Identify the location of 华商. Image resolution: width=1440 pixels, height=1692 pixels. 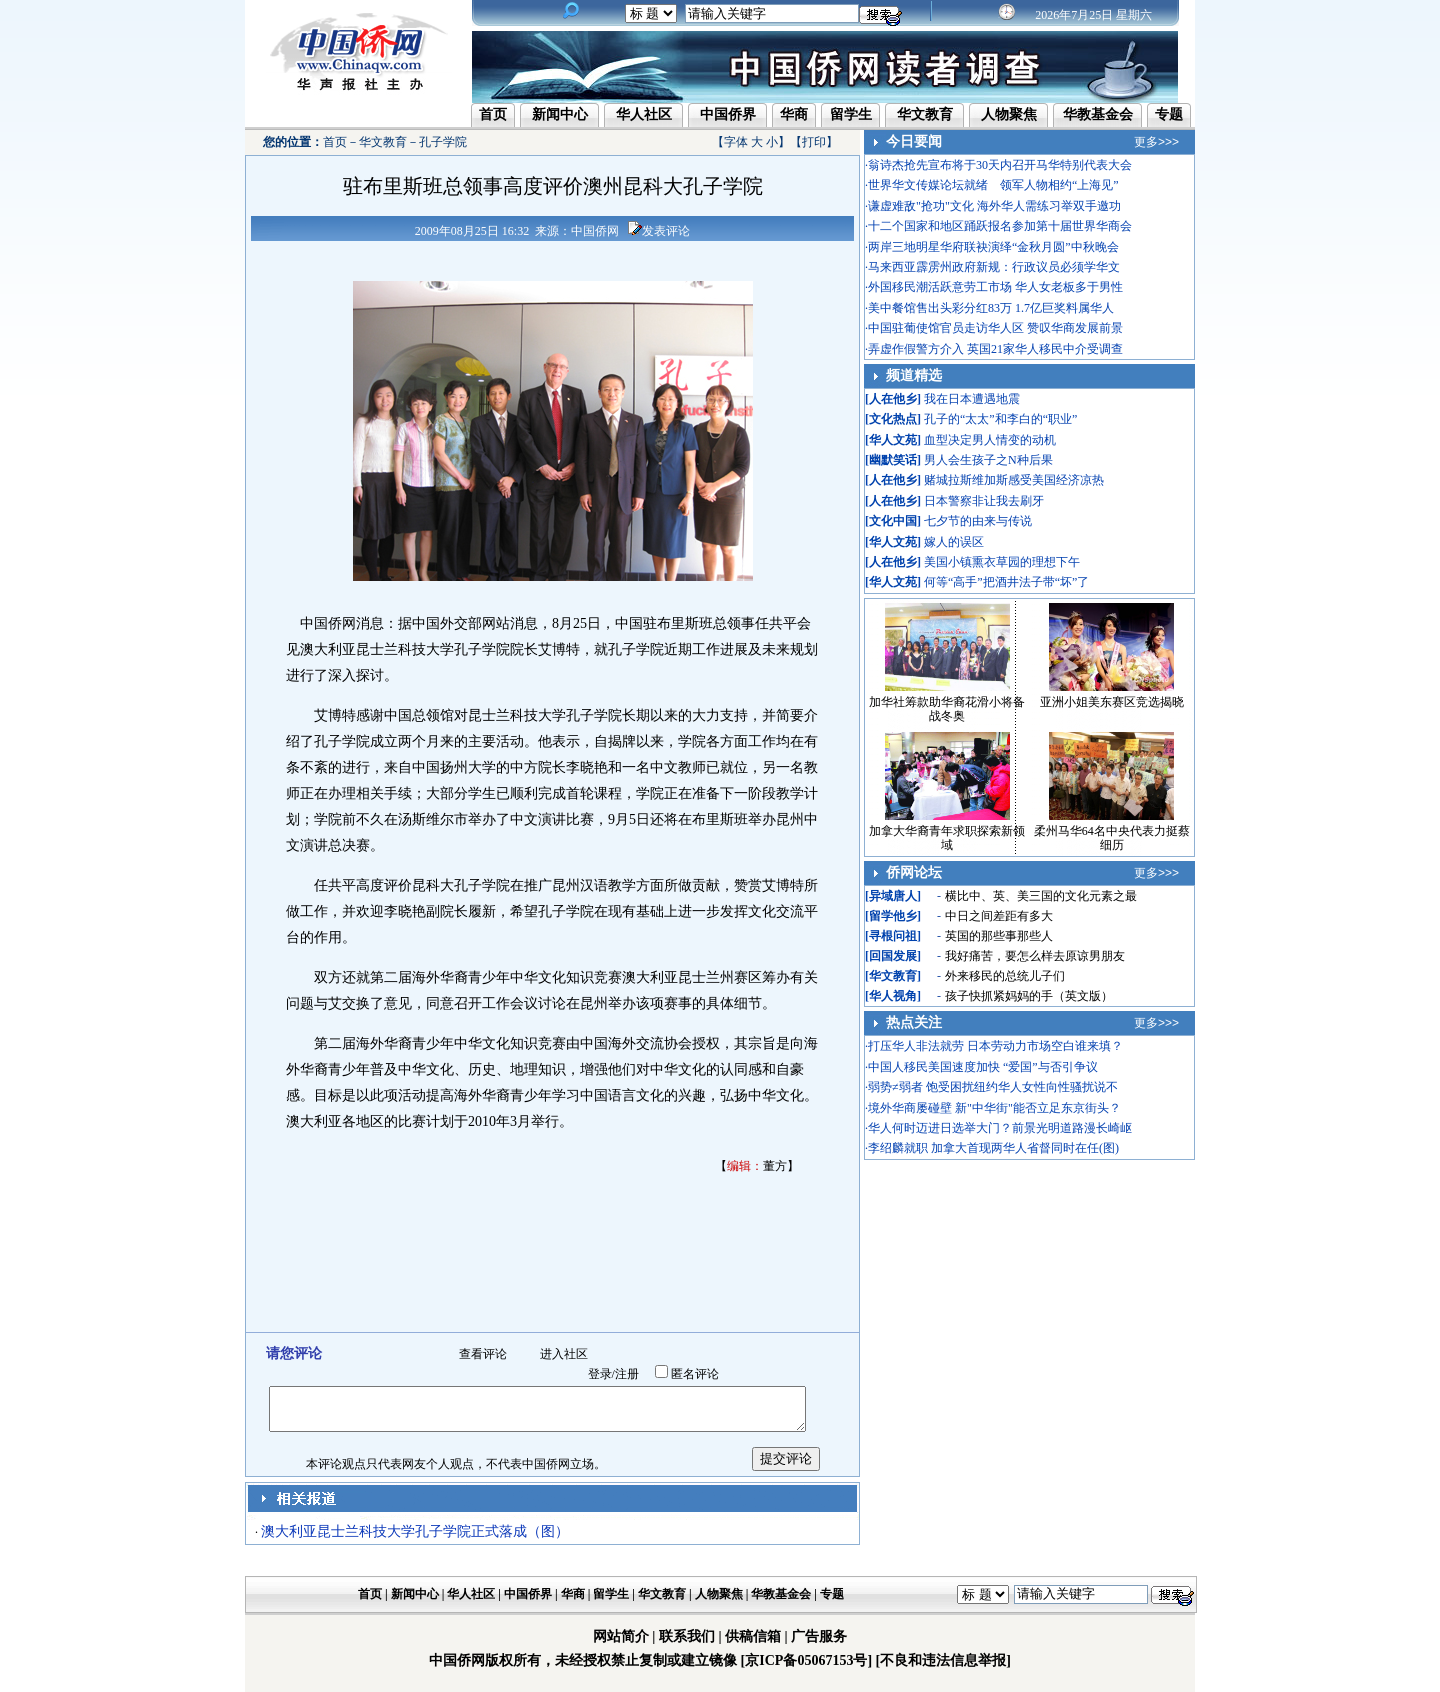
(794, 114).